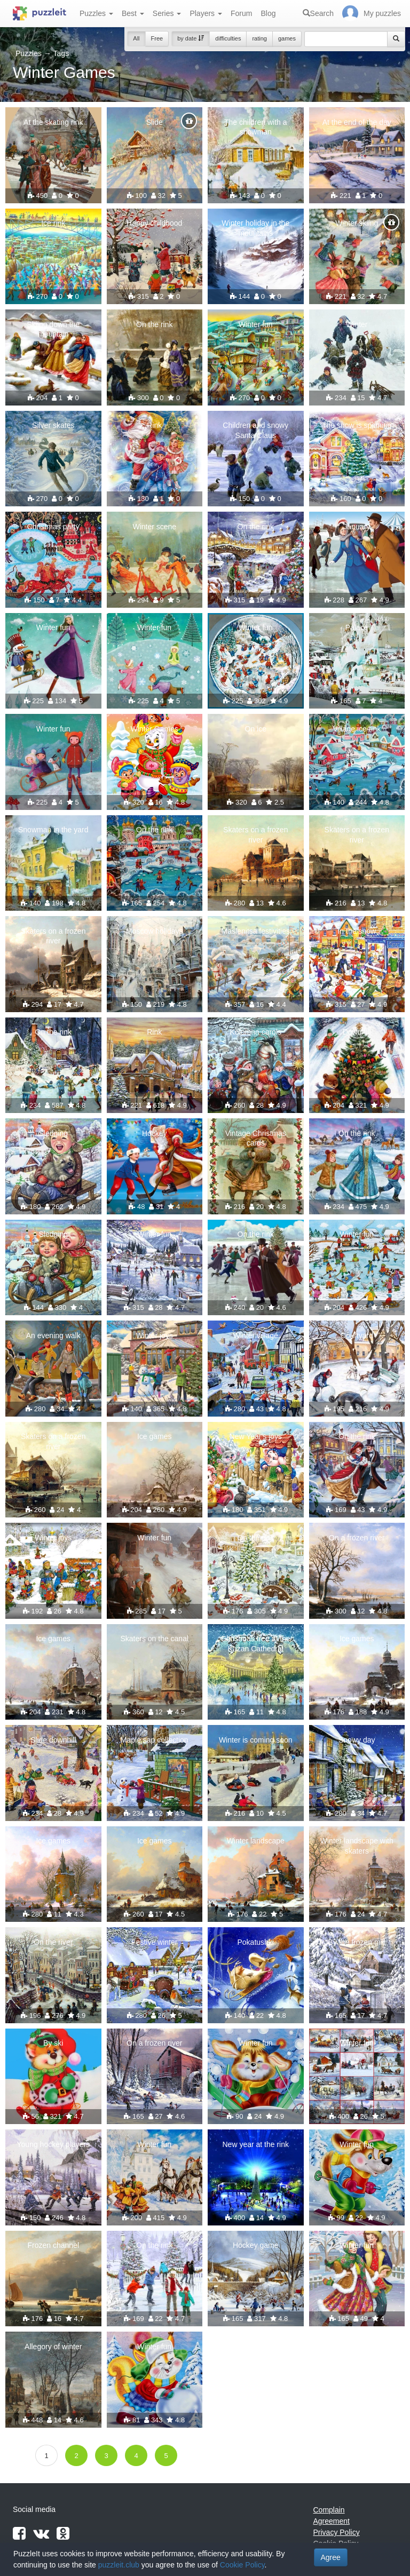  I want to click on Frozen channel, so click(53, 2245).